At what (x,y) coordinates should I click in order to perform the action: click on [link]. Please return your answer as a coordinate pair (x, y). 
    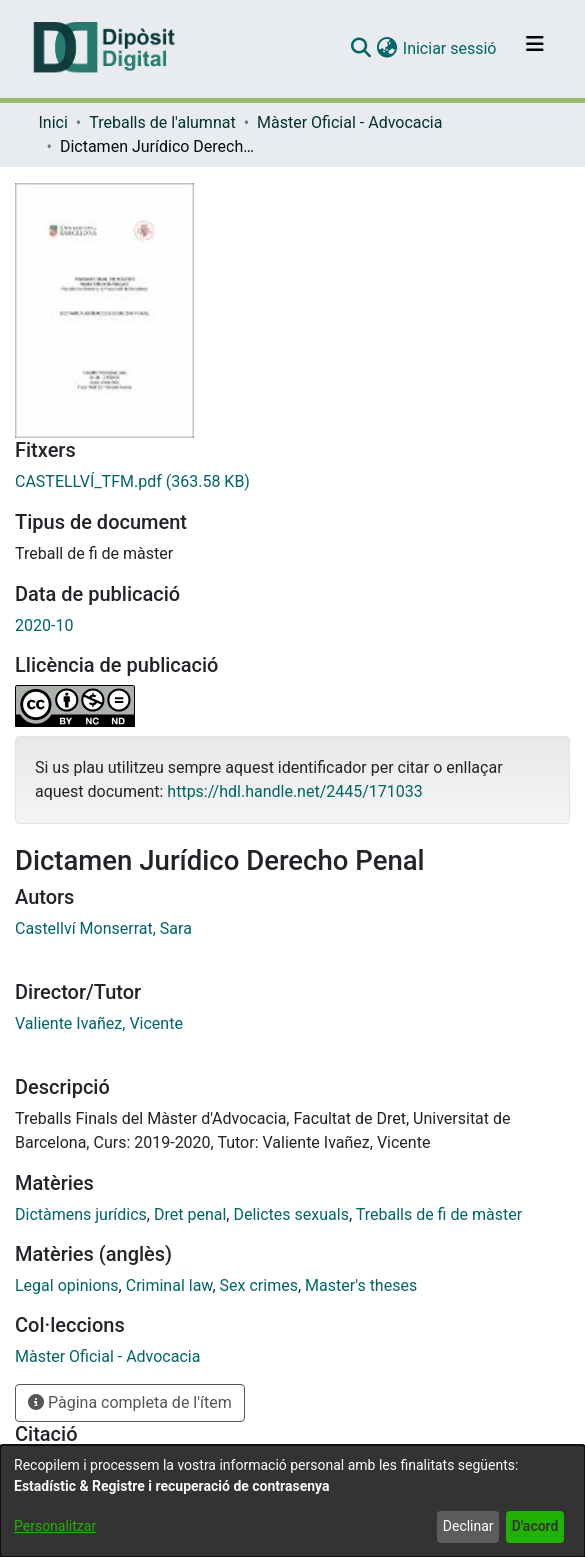
    Looking at the image, I should click on (292, 482).